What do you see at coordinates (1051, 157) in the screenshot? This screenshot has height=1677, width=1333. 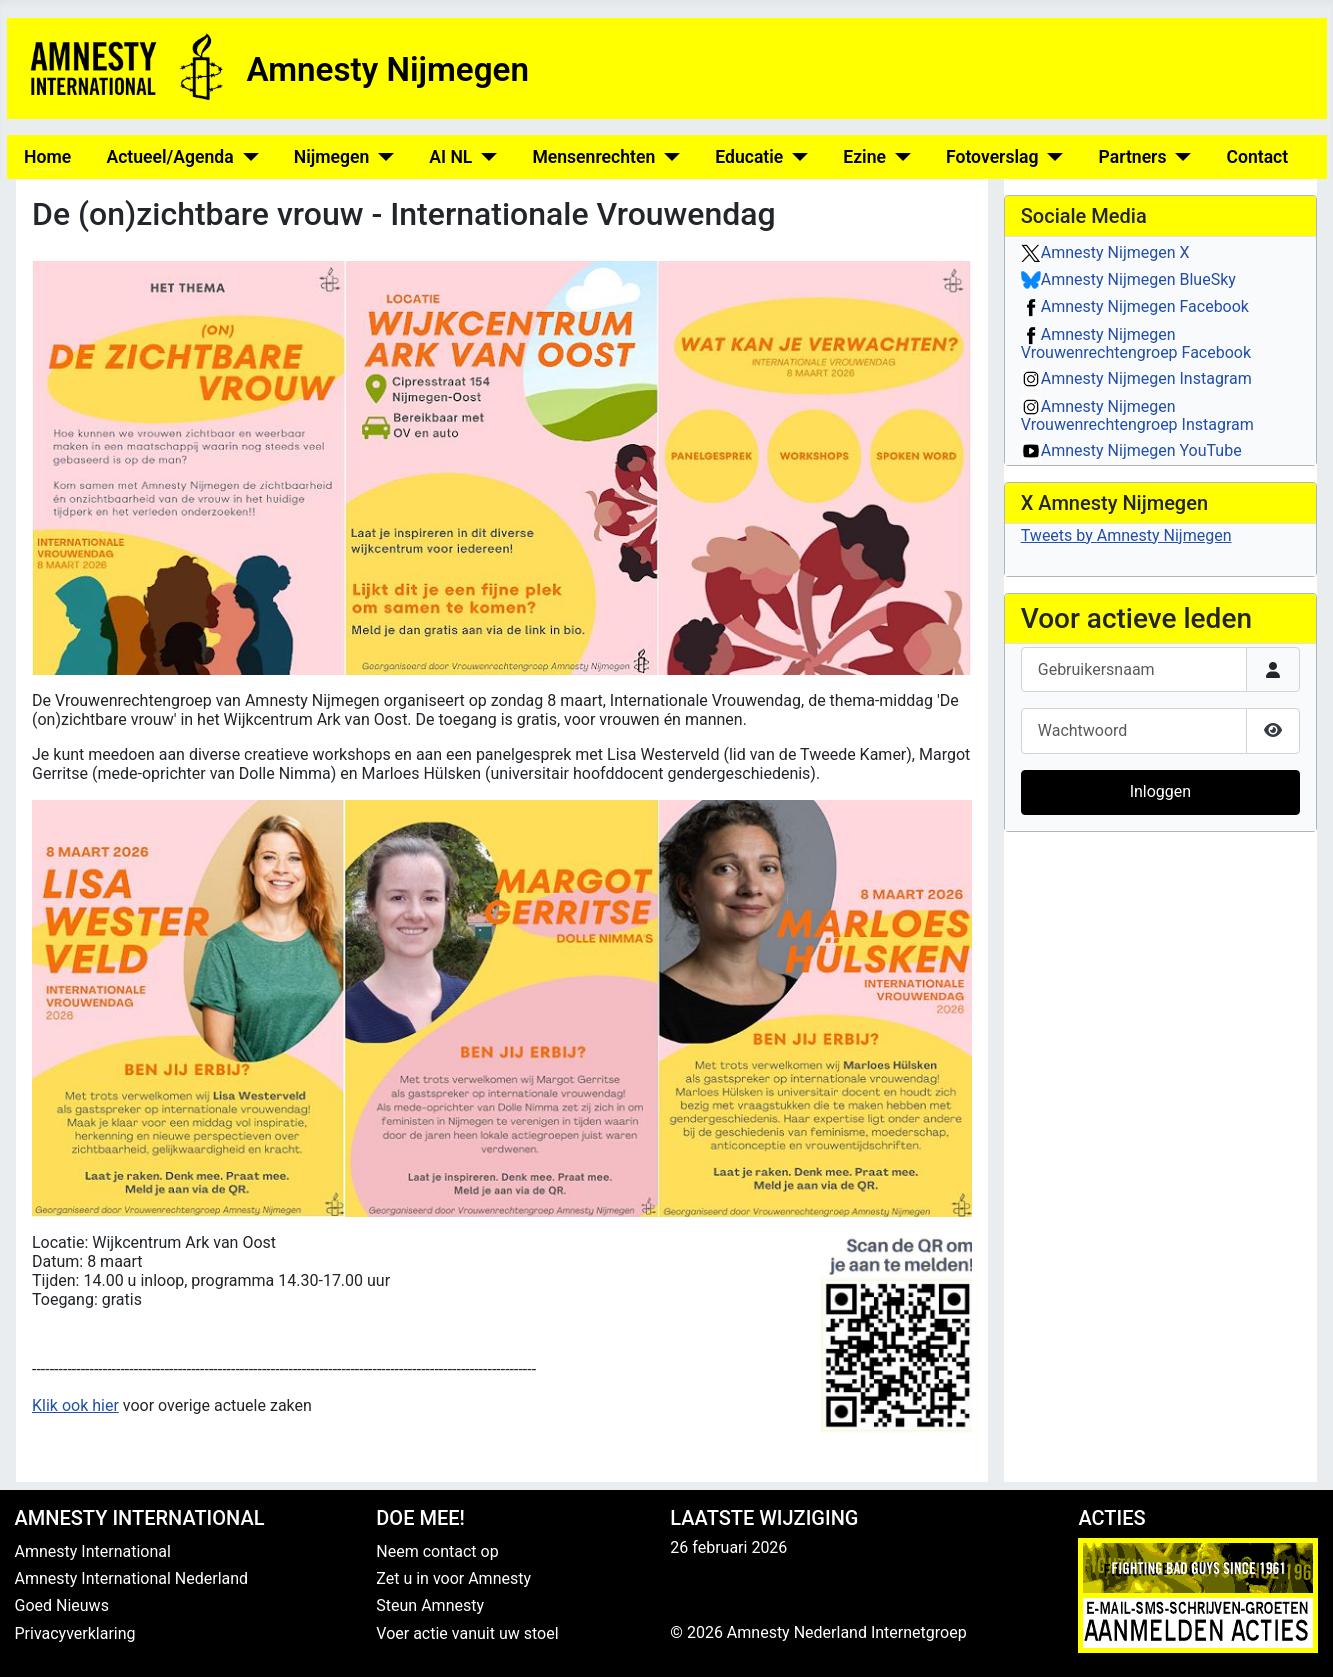 I see `[Fotoverslag]` at bounding box center [1051, 157].